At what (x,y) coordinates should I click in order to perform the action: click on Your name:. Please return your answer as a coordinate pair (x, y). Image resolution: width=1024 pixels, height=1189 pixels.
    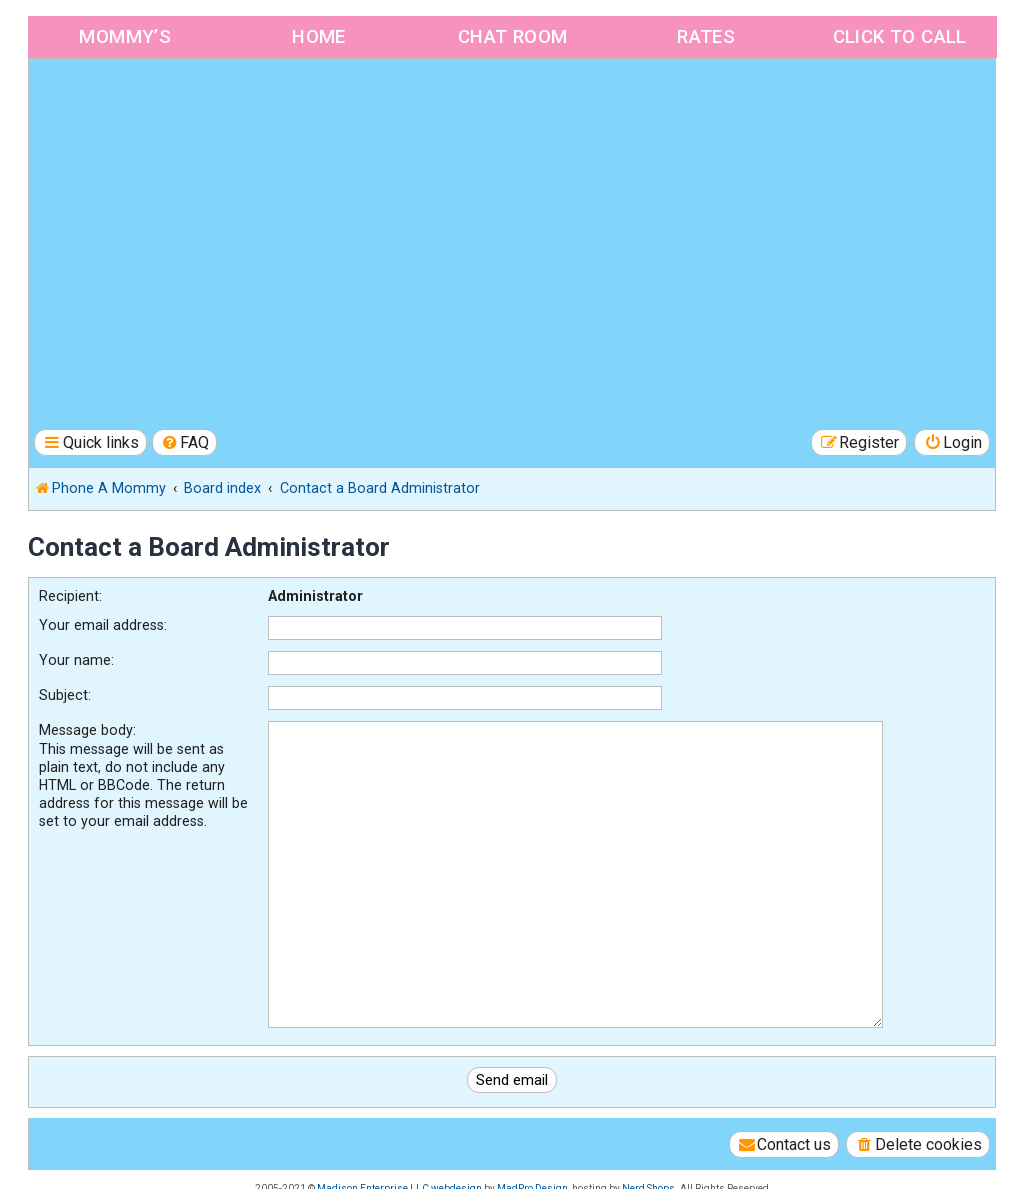
    Looking at the image, I should click on (76, 661).